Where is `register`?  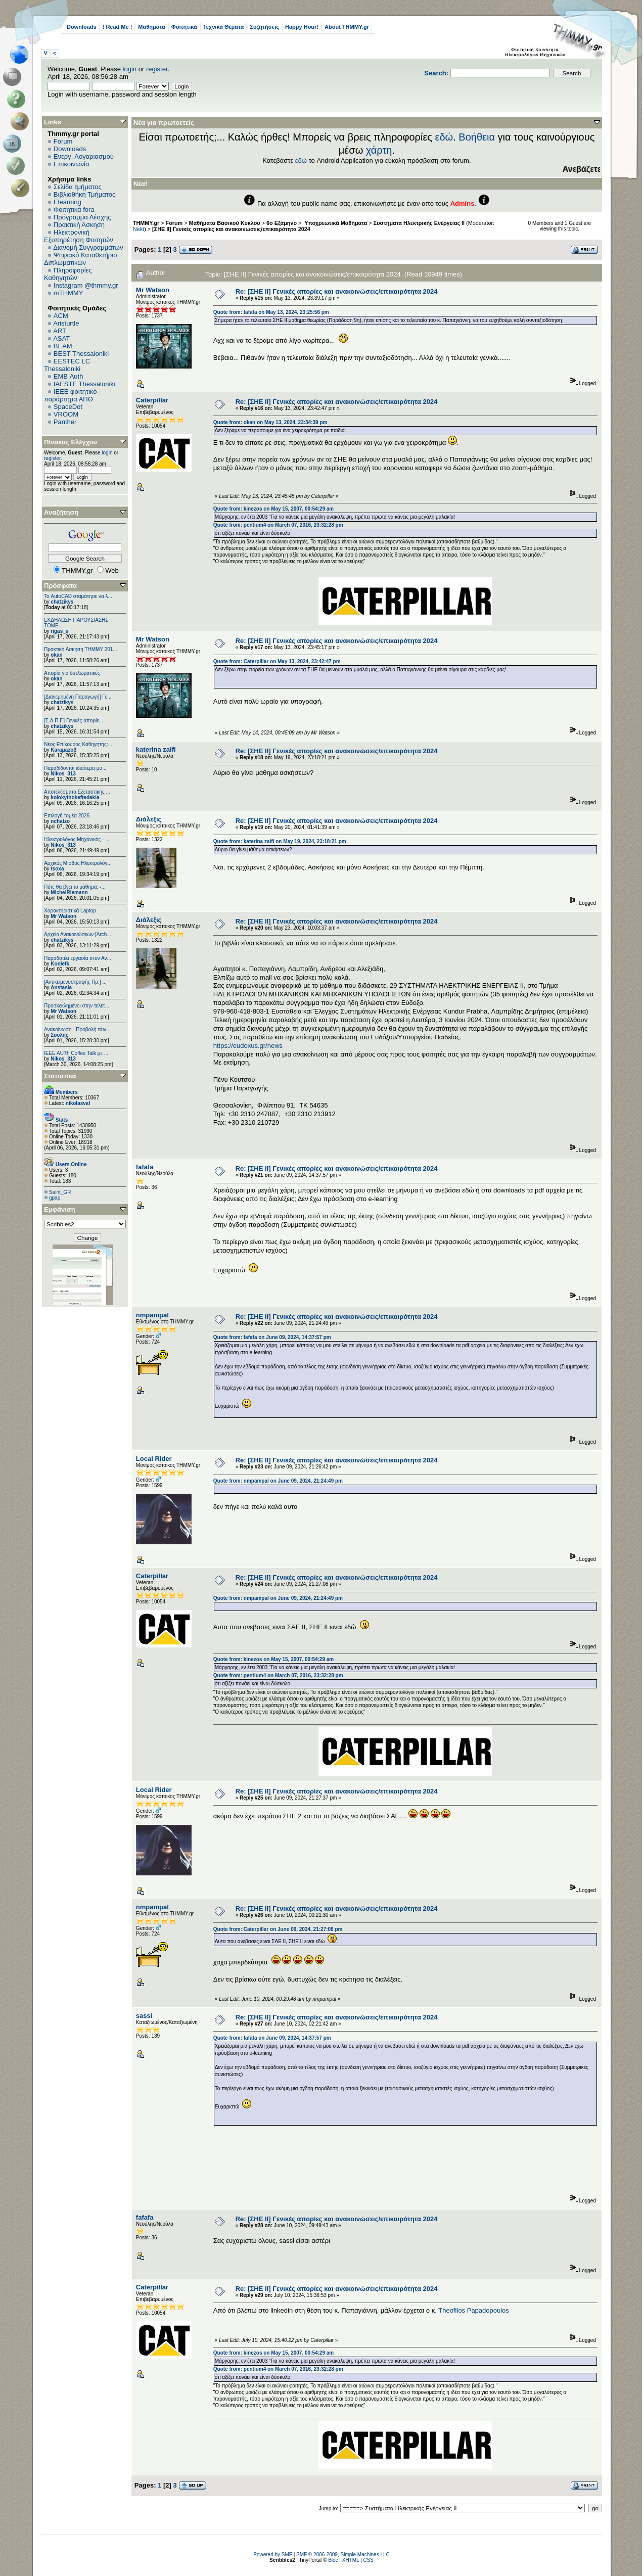
register is located at coordinates (157, 69).